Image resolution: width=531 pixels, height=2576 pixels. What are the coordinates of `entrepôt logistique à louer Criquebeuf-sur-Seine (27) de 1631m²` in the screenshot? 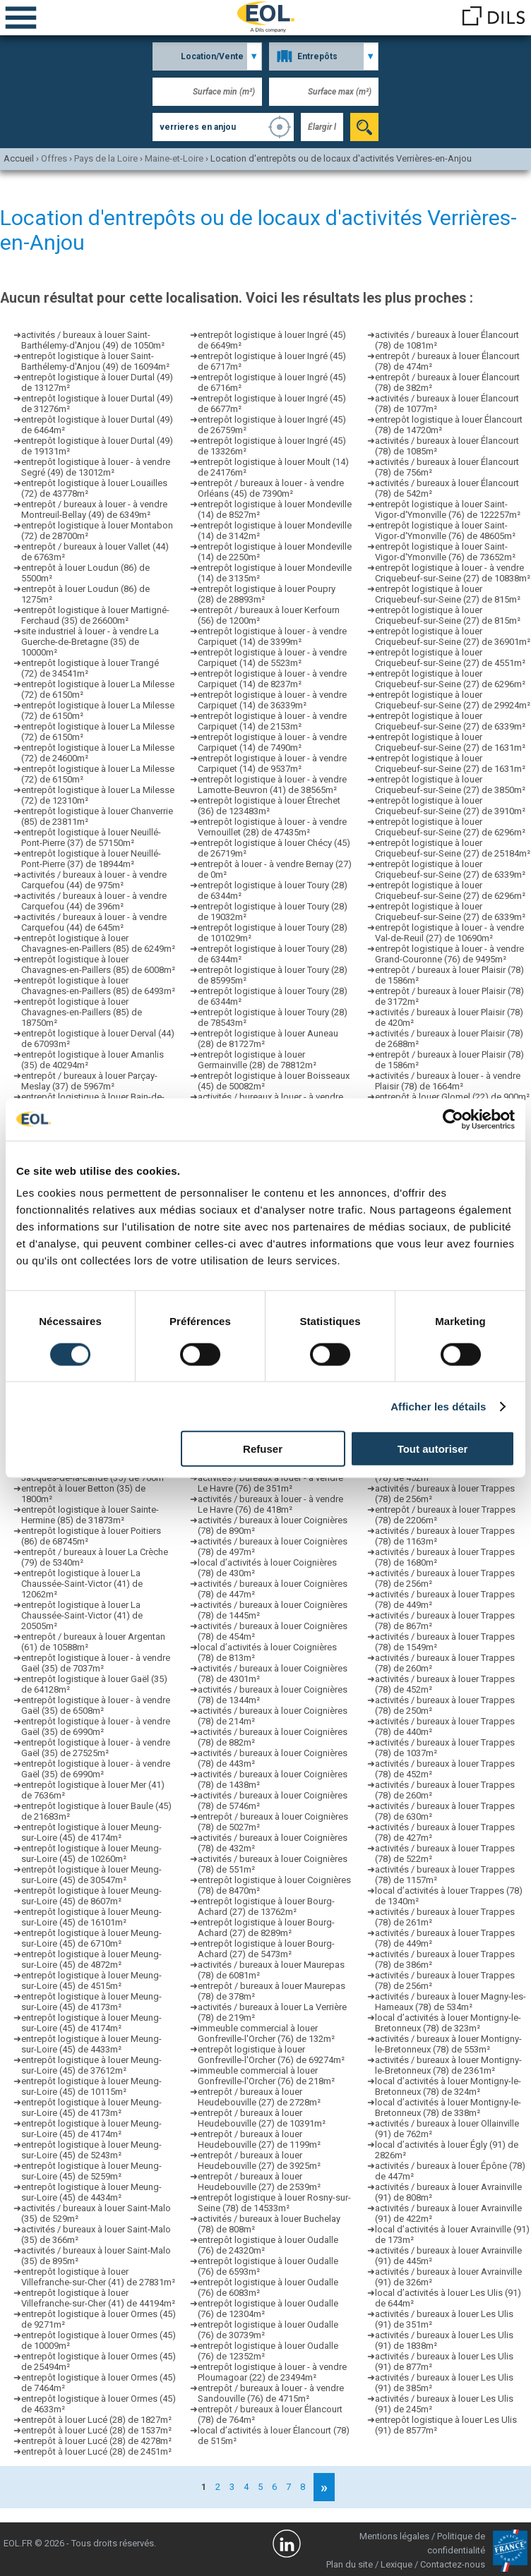 It's located at (450, 742).